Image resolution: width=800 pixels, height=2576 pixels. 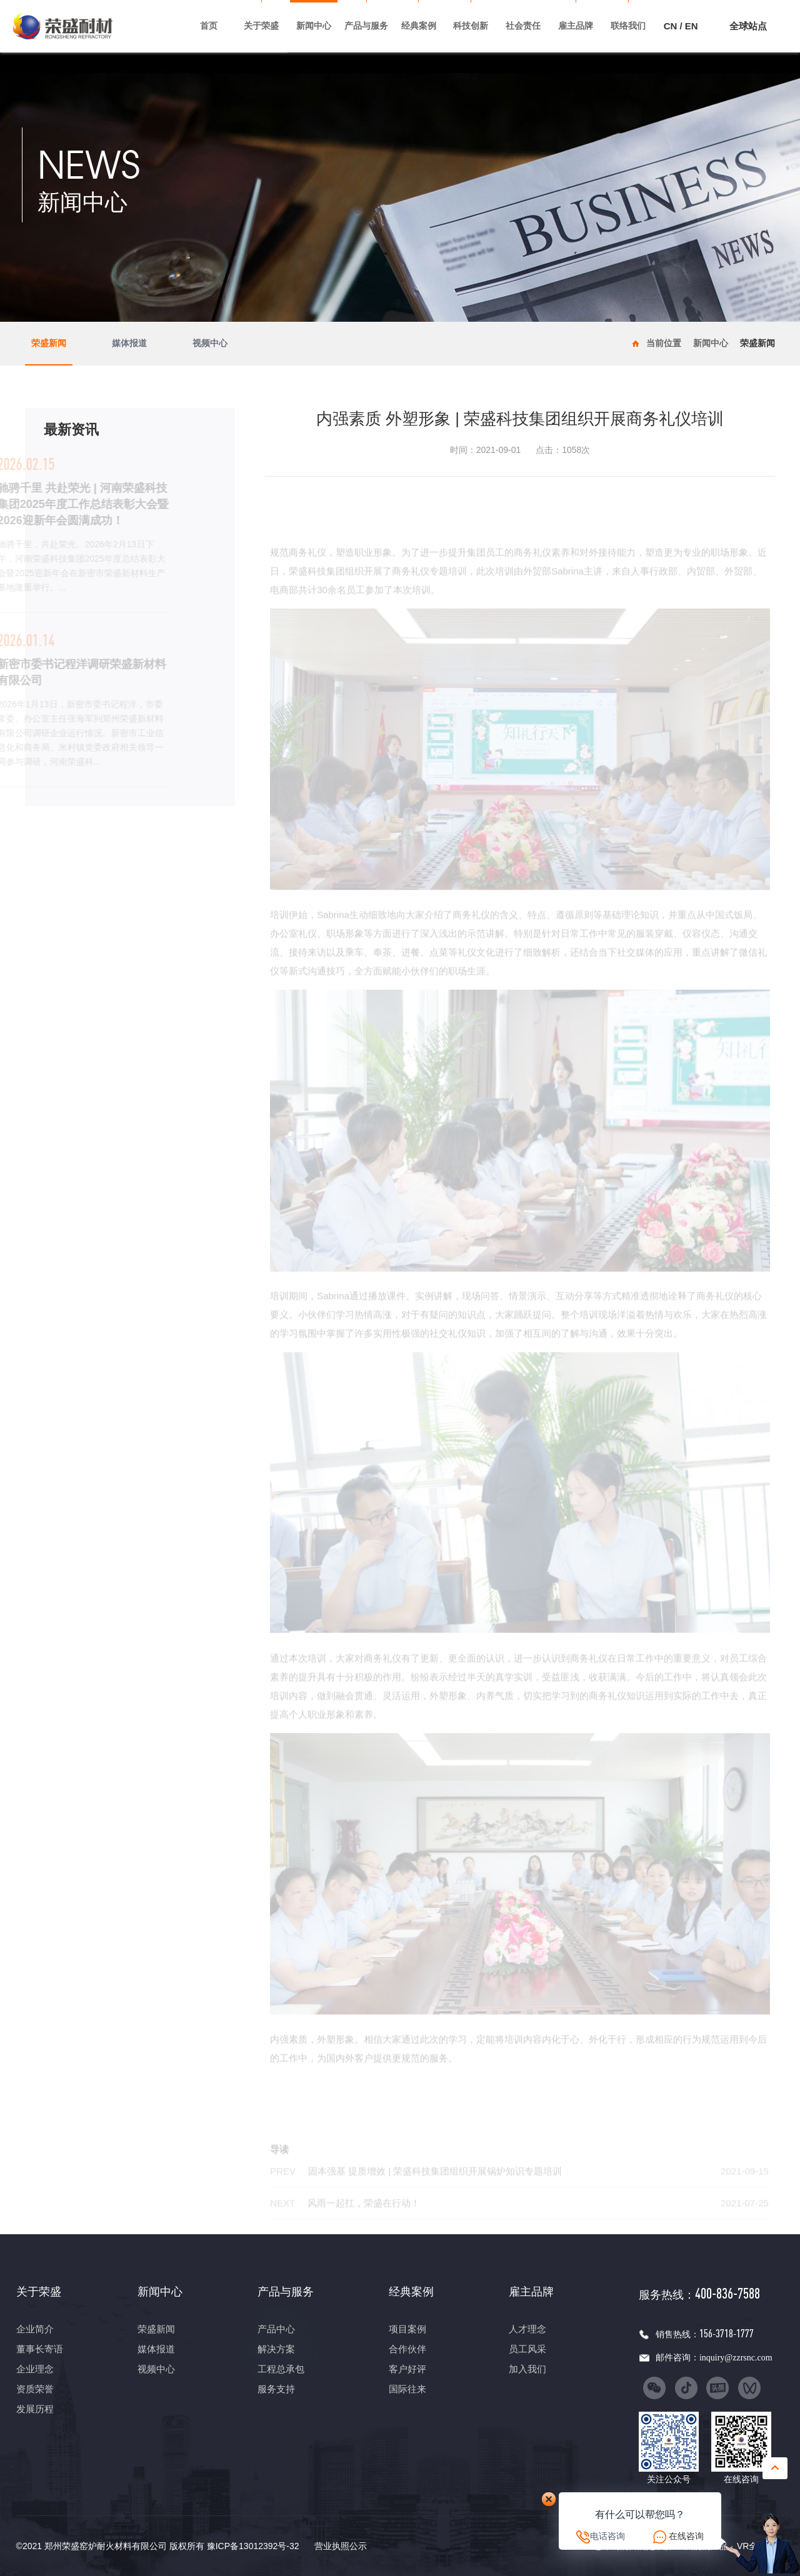 I want to click on 关于荣盛, so click(x=261, y=26).